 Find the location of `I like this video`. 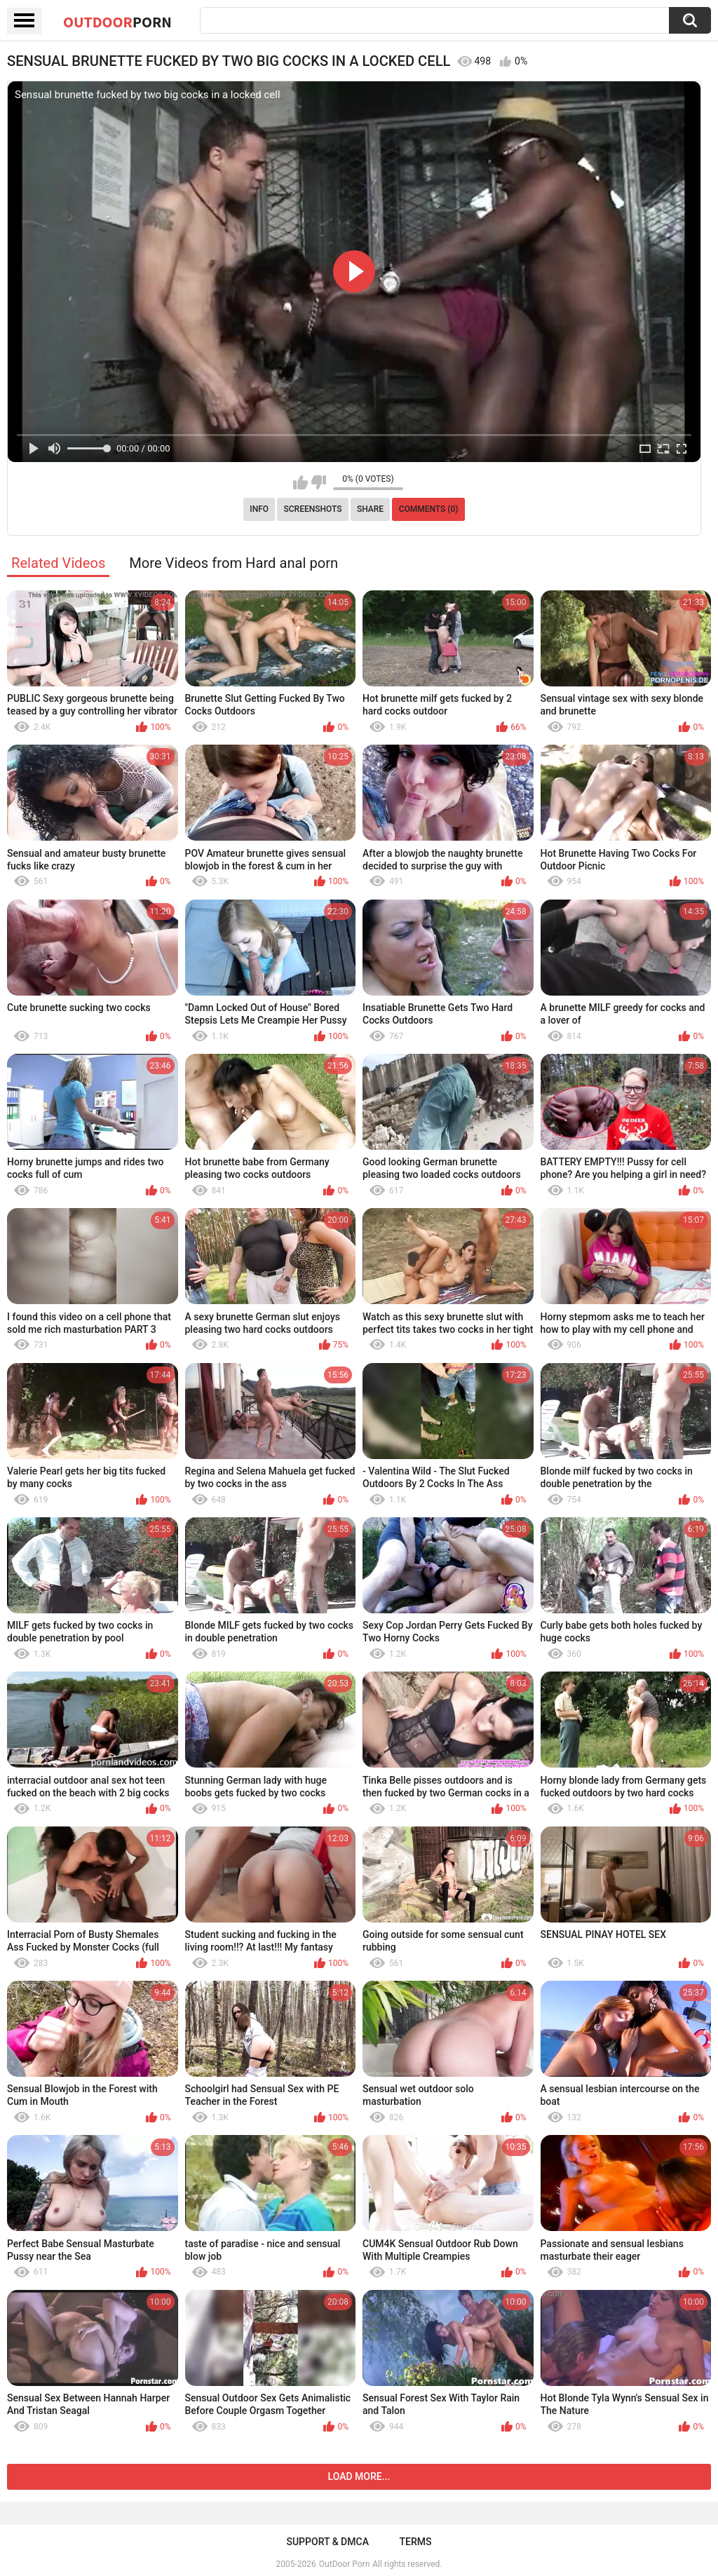

I like this video is located at coordinates (300, 482).